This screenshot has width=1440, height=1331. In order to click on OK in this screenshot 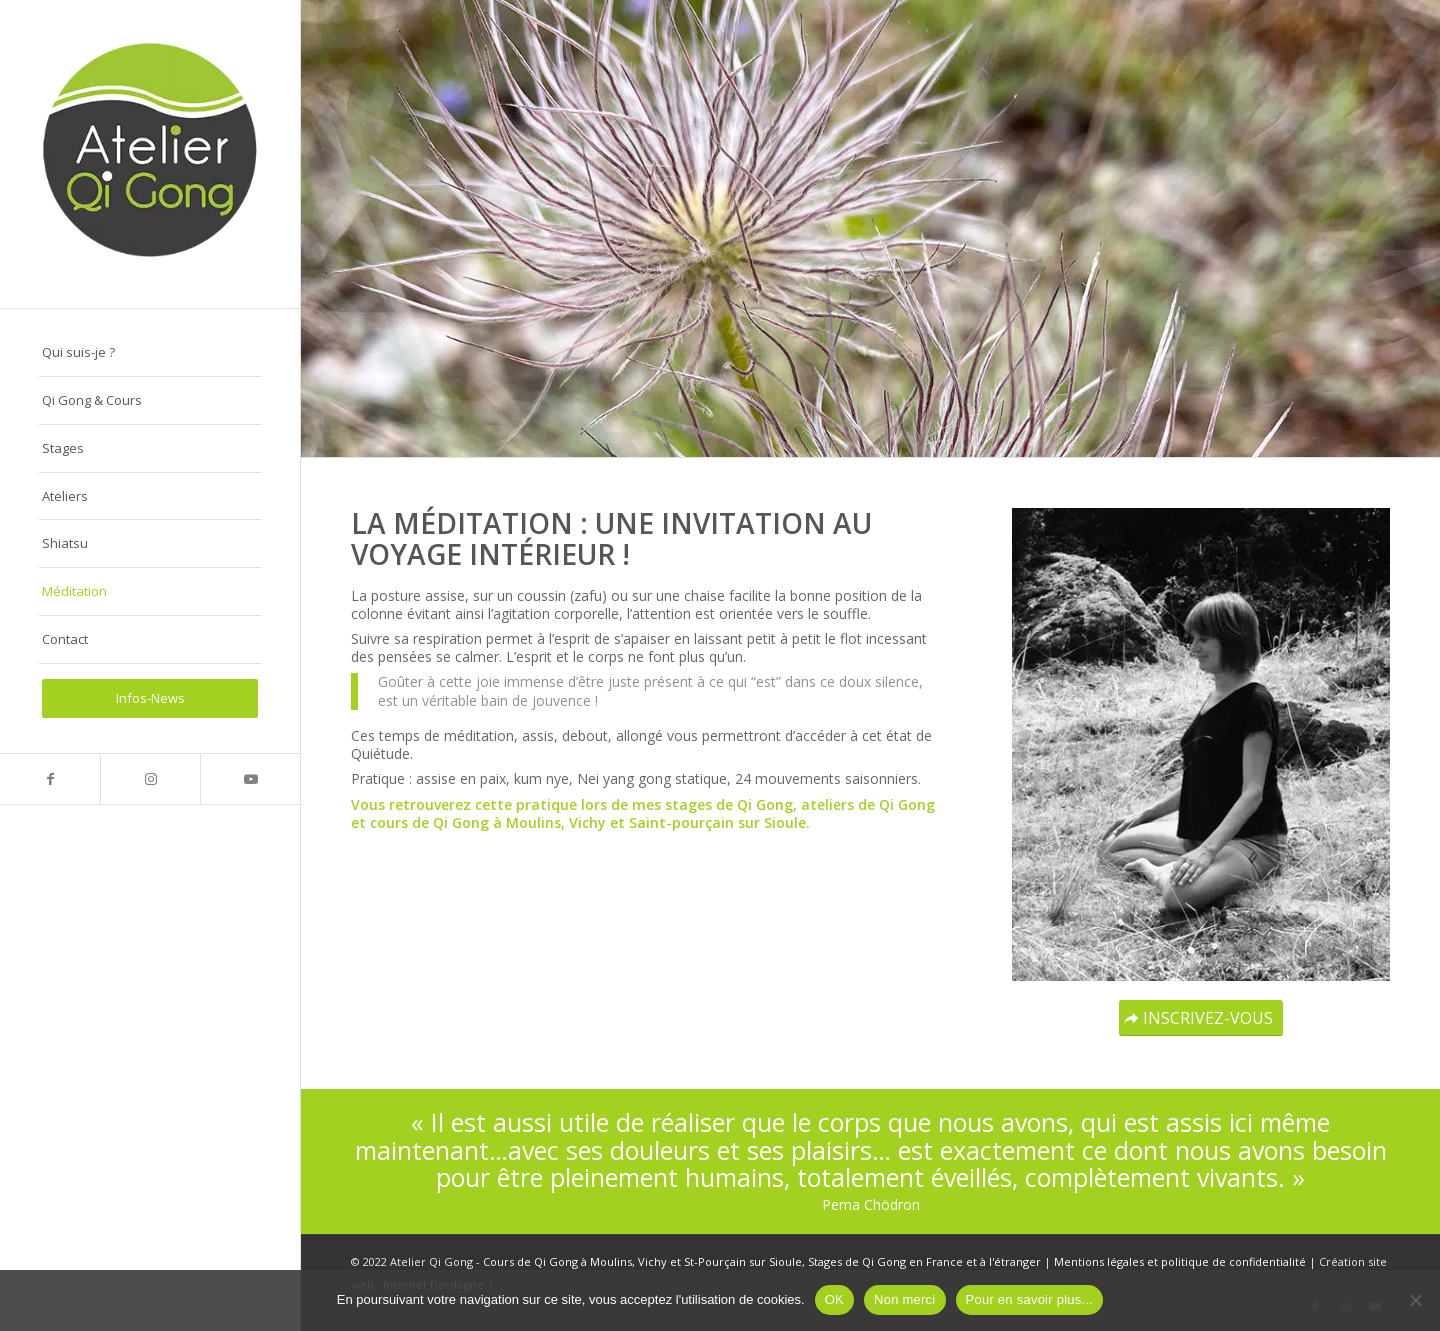, I will do `click(834, 1299)`.